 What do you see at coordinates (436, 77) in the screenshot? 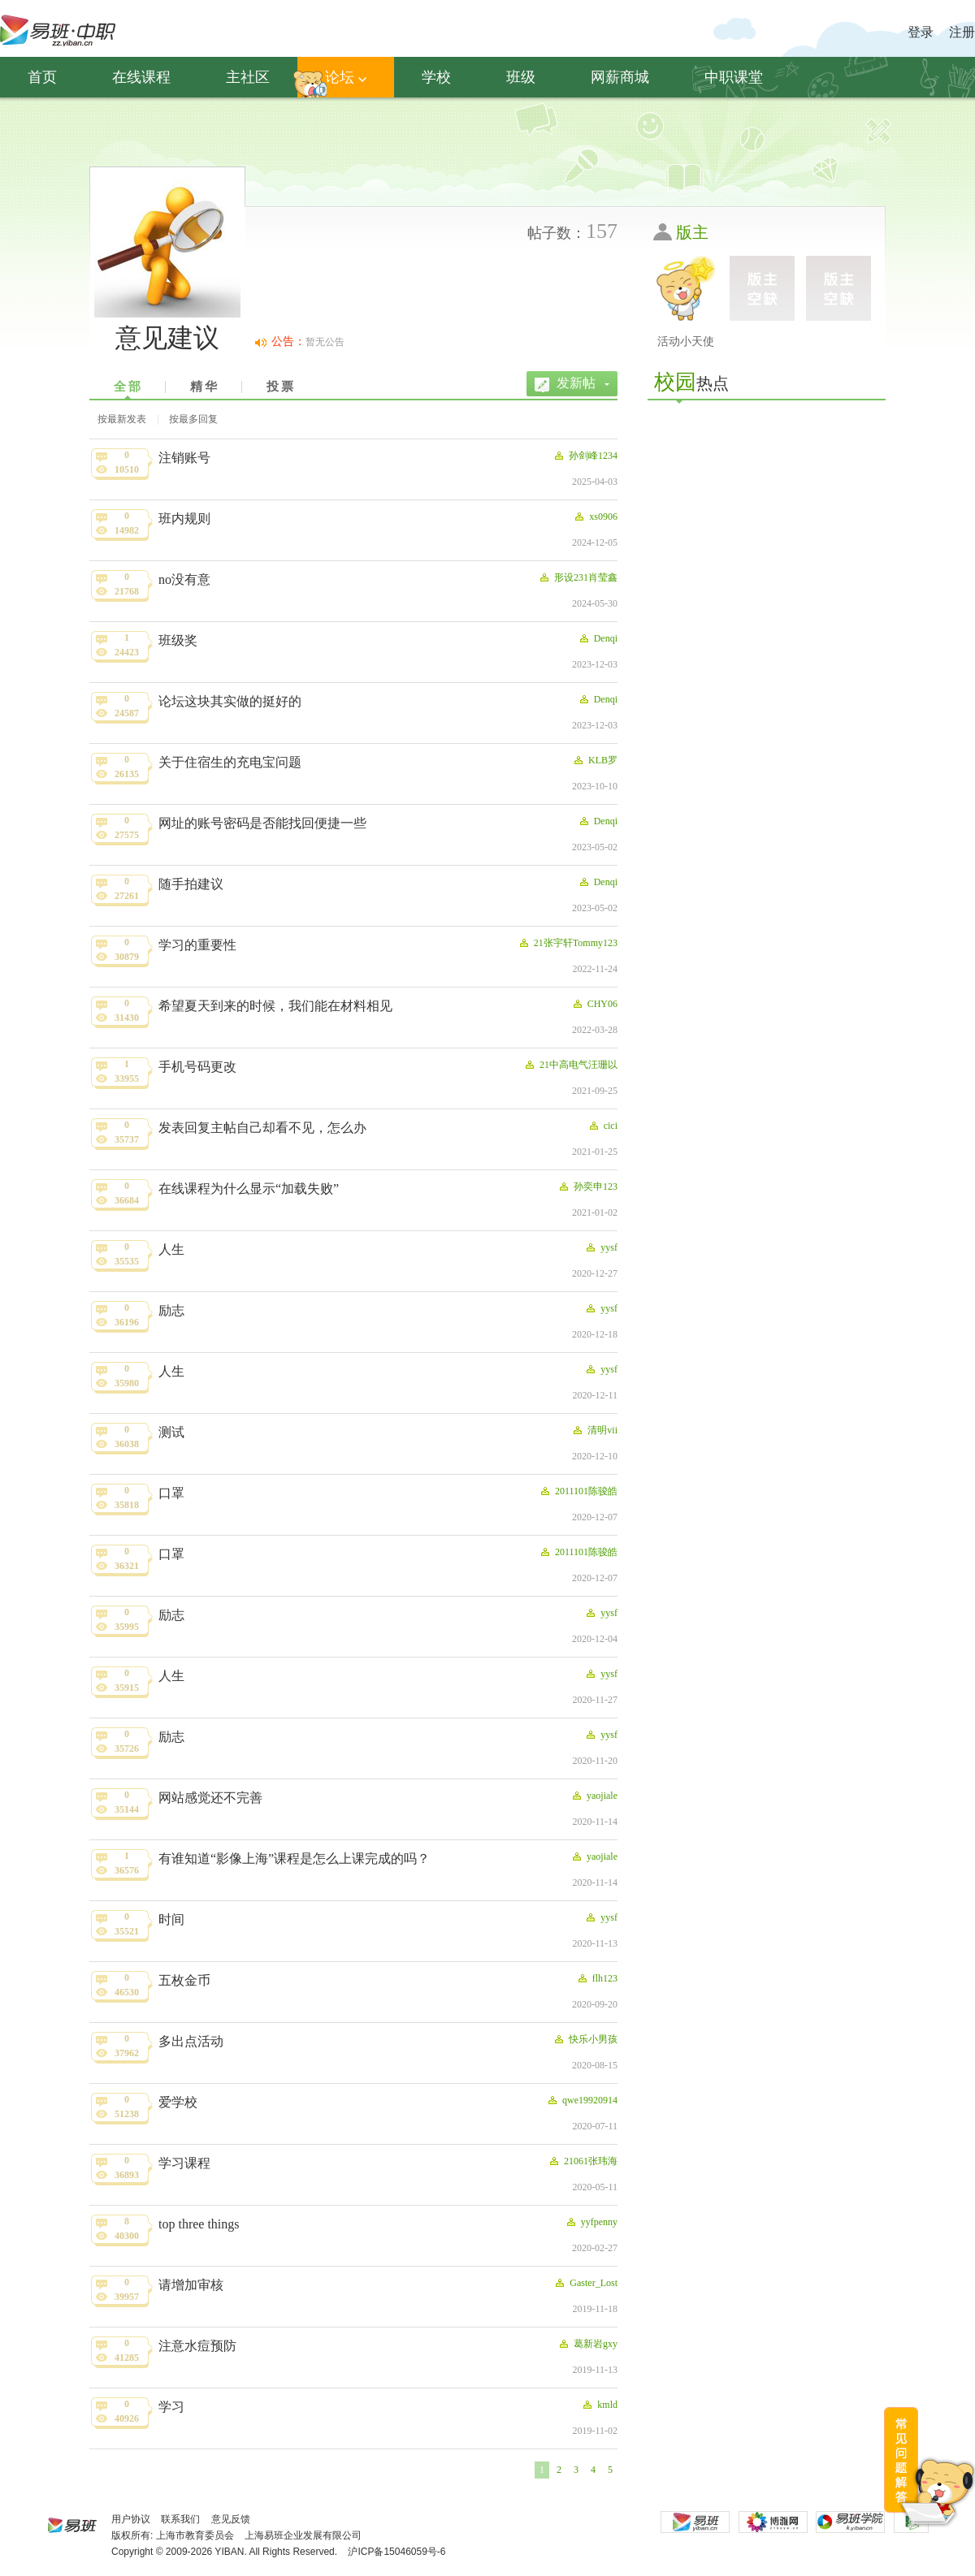
I see `学校` at bounding box center [436, 77].